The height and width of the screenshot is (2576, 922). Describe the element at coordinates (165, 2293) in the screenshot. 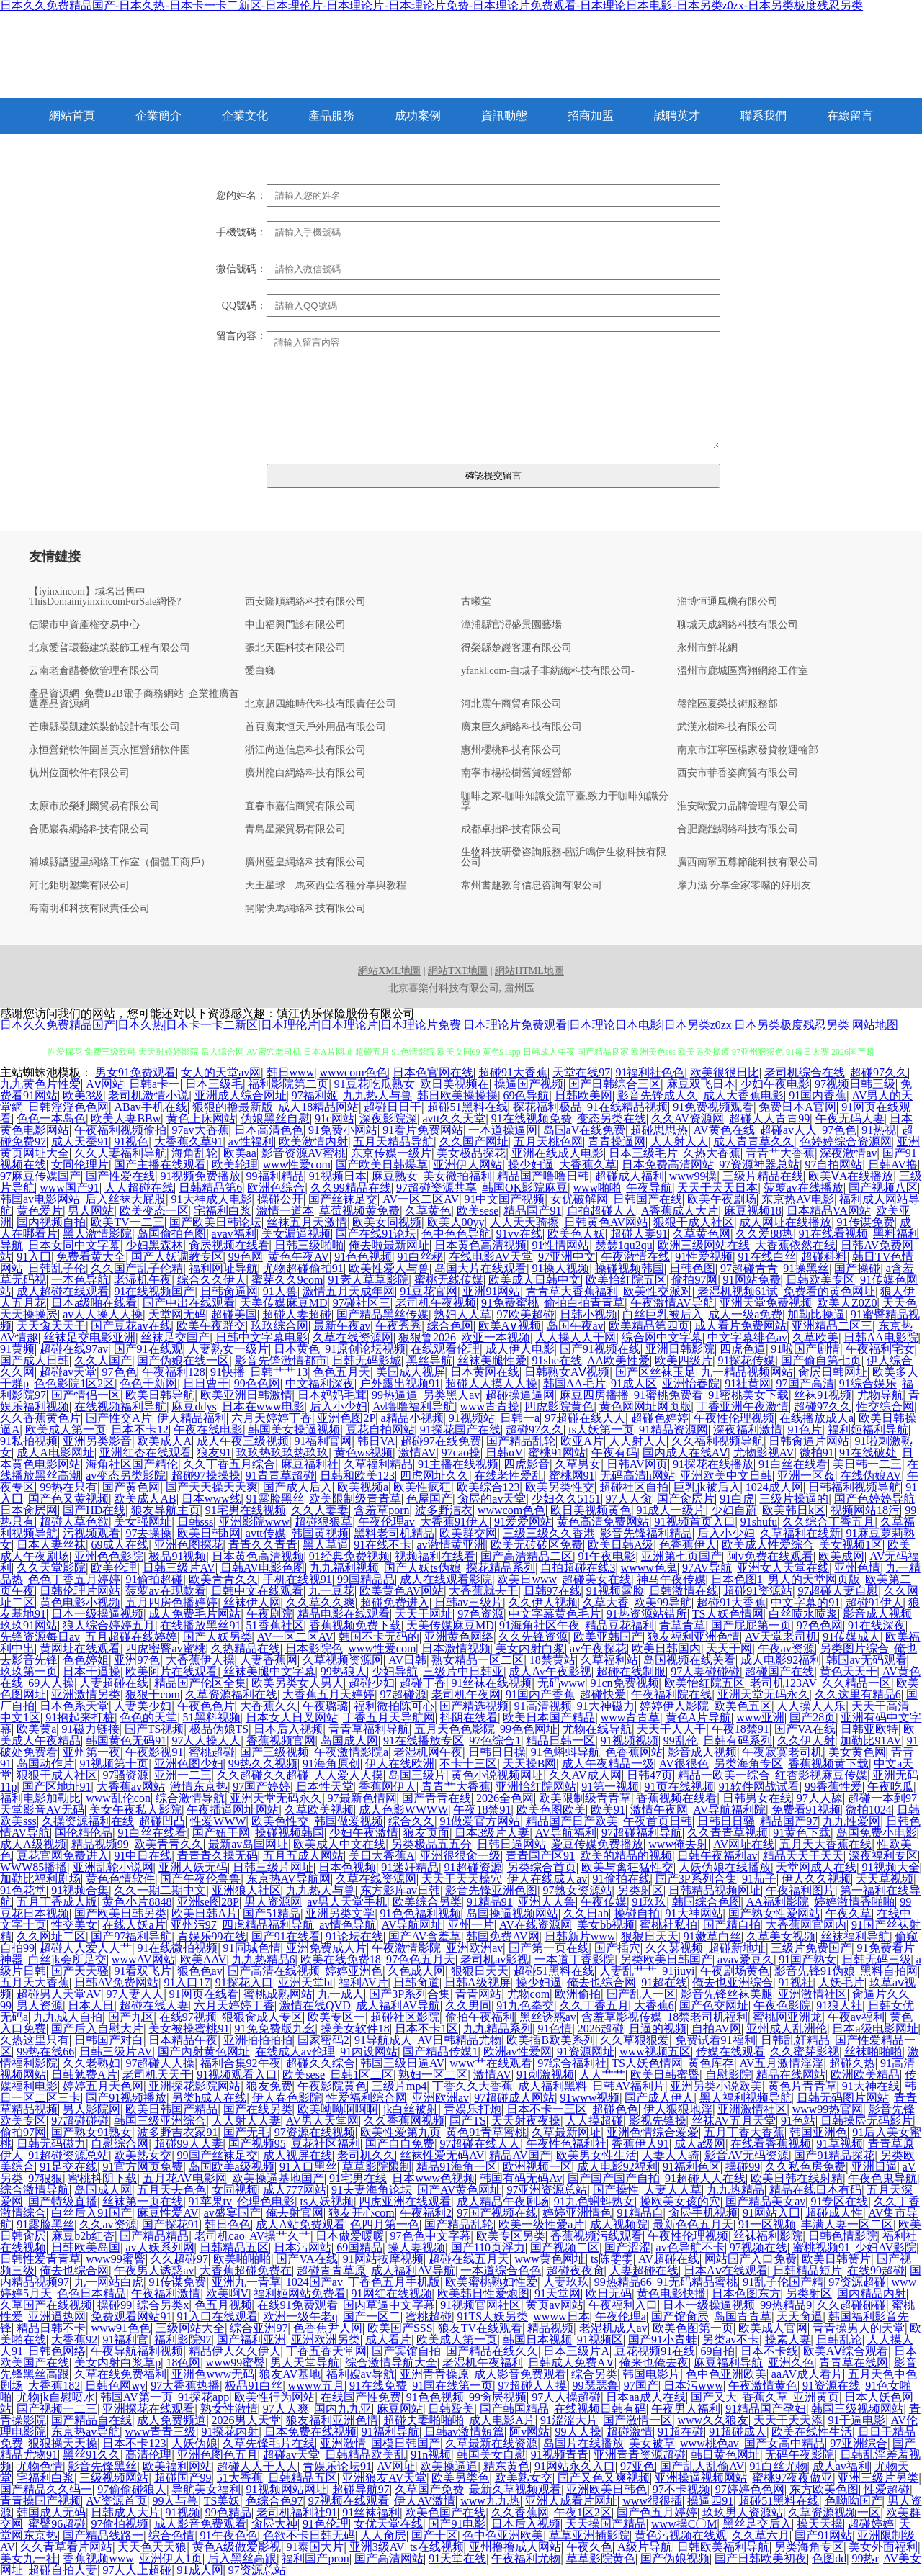

I see `午夜福利激情` at that location.